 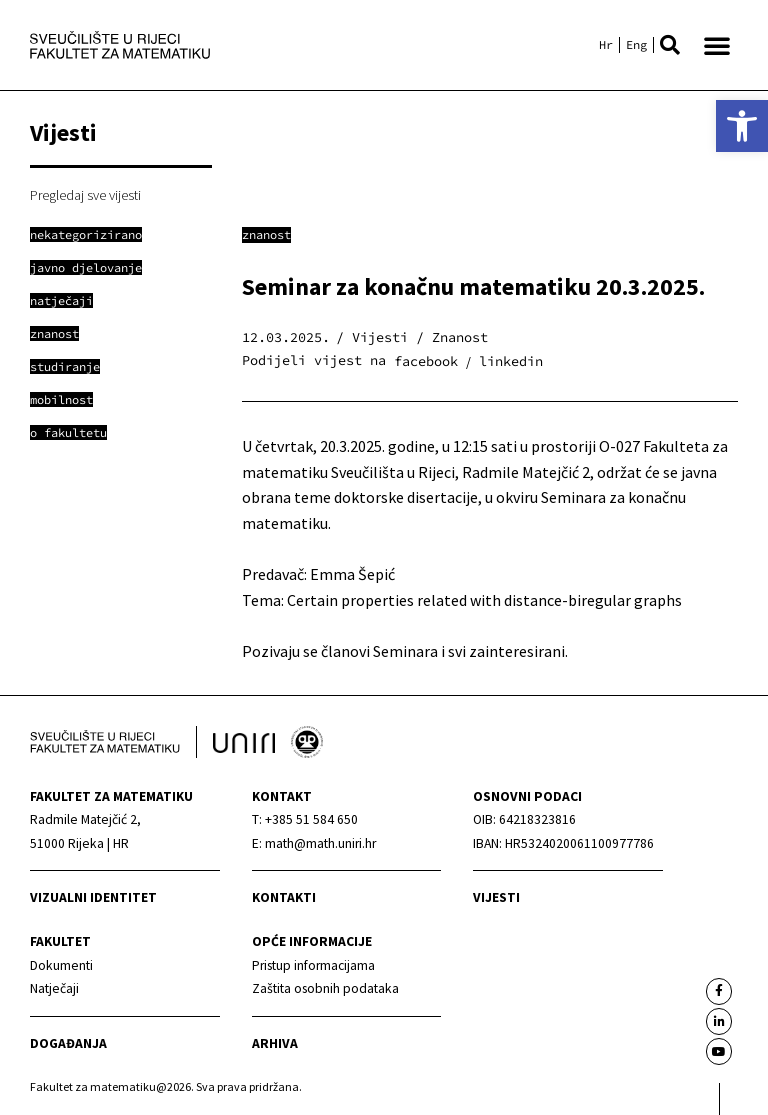 I want to click on Pregledaj sve vijesti [link], so click(x=85, y=195).